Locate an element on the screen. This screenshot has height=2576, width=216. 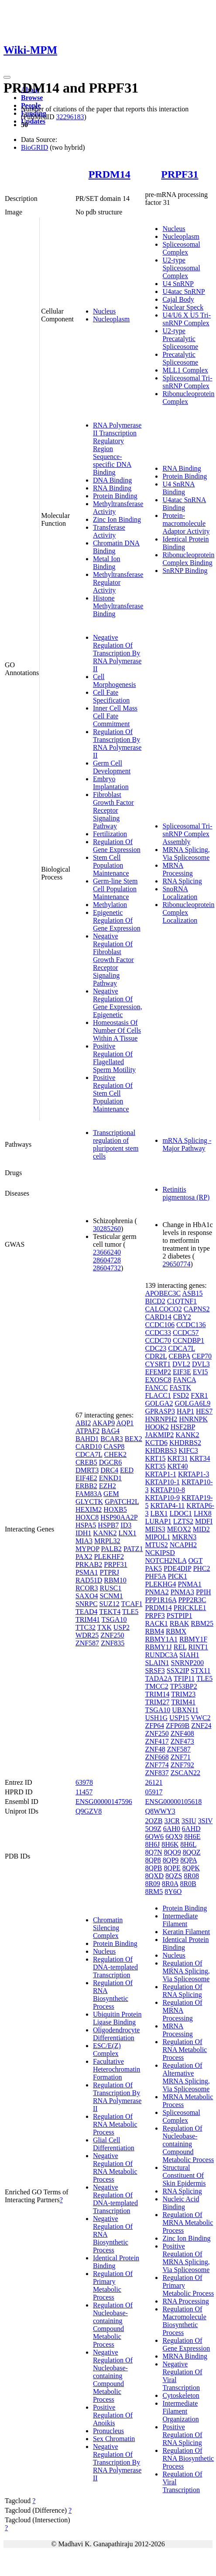
PHF5A is located at coordinates (155, 1576).